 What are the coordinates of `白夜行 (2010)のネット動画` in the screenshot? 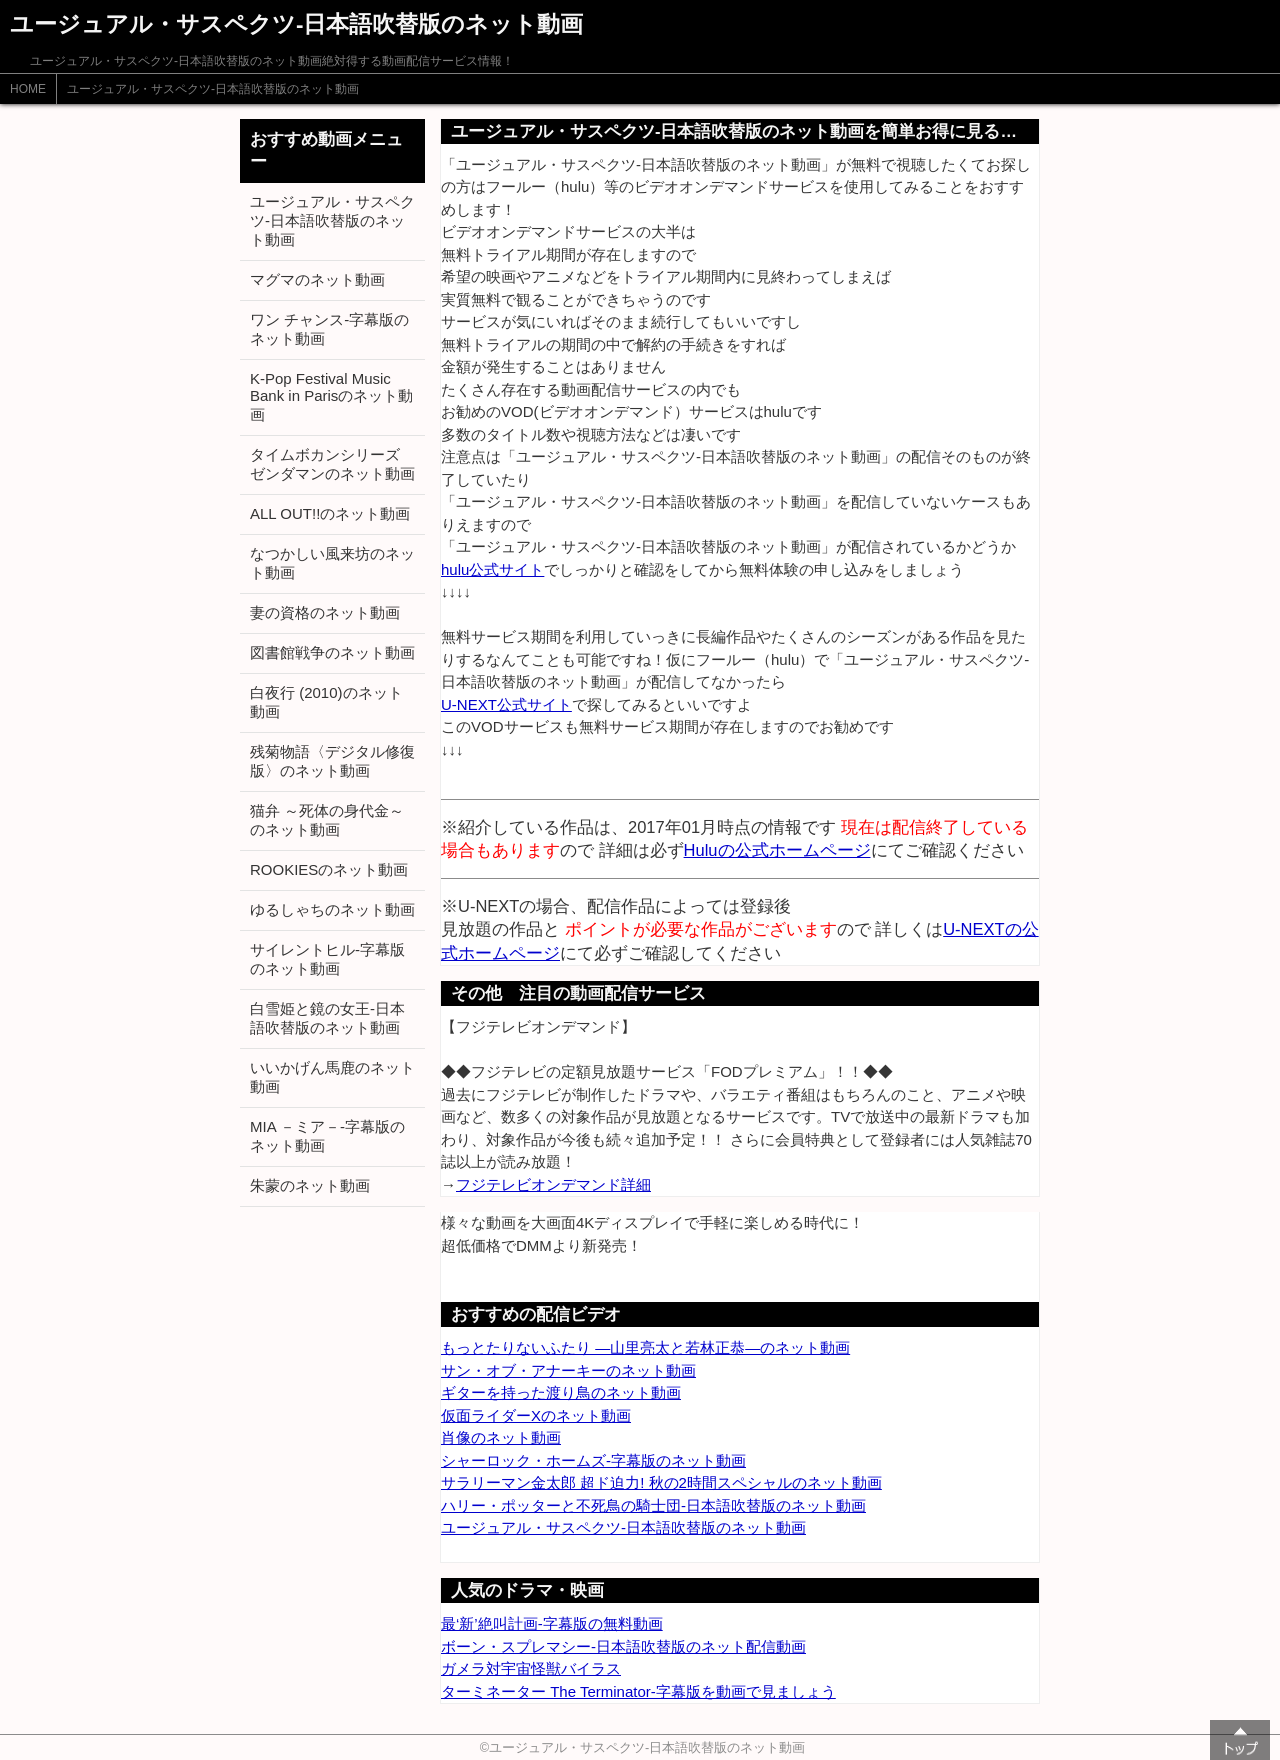 It's located at (326, 702).